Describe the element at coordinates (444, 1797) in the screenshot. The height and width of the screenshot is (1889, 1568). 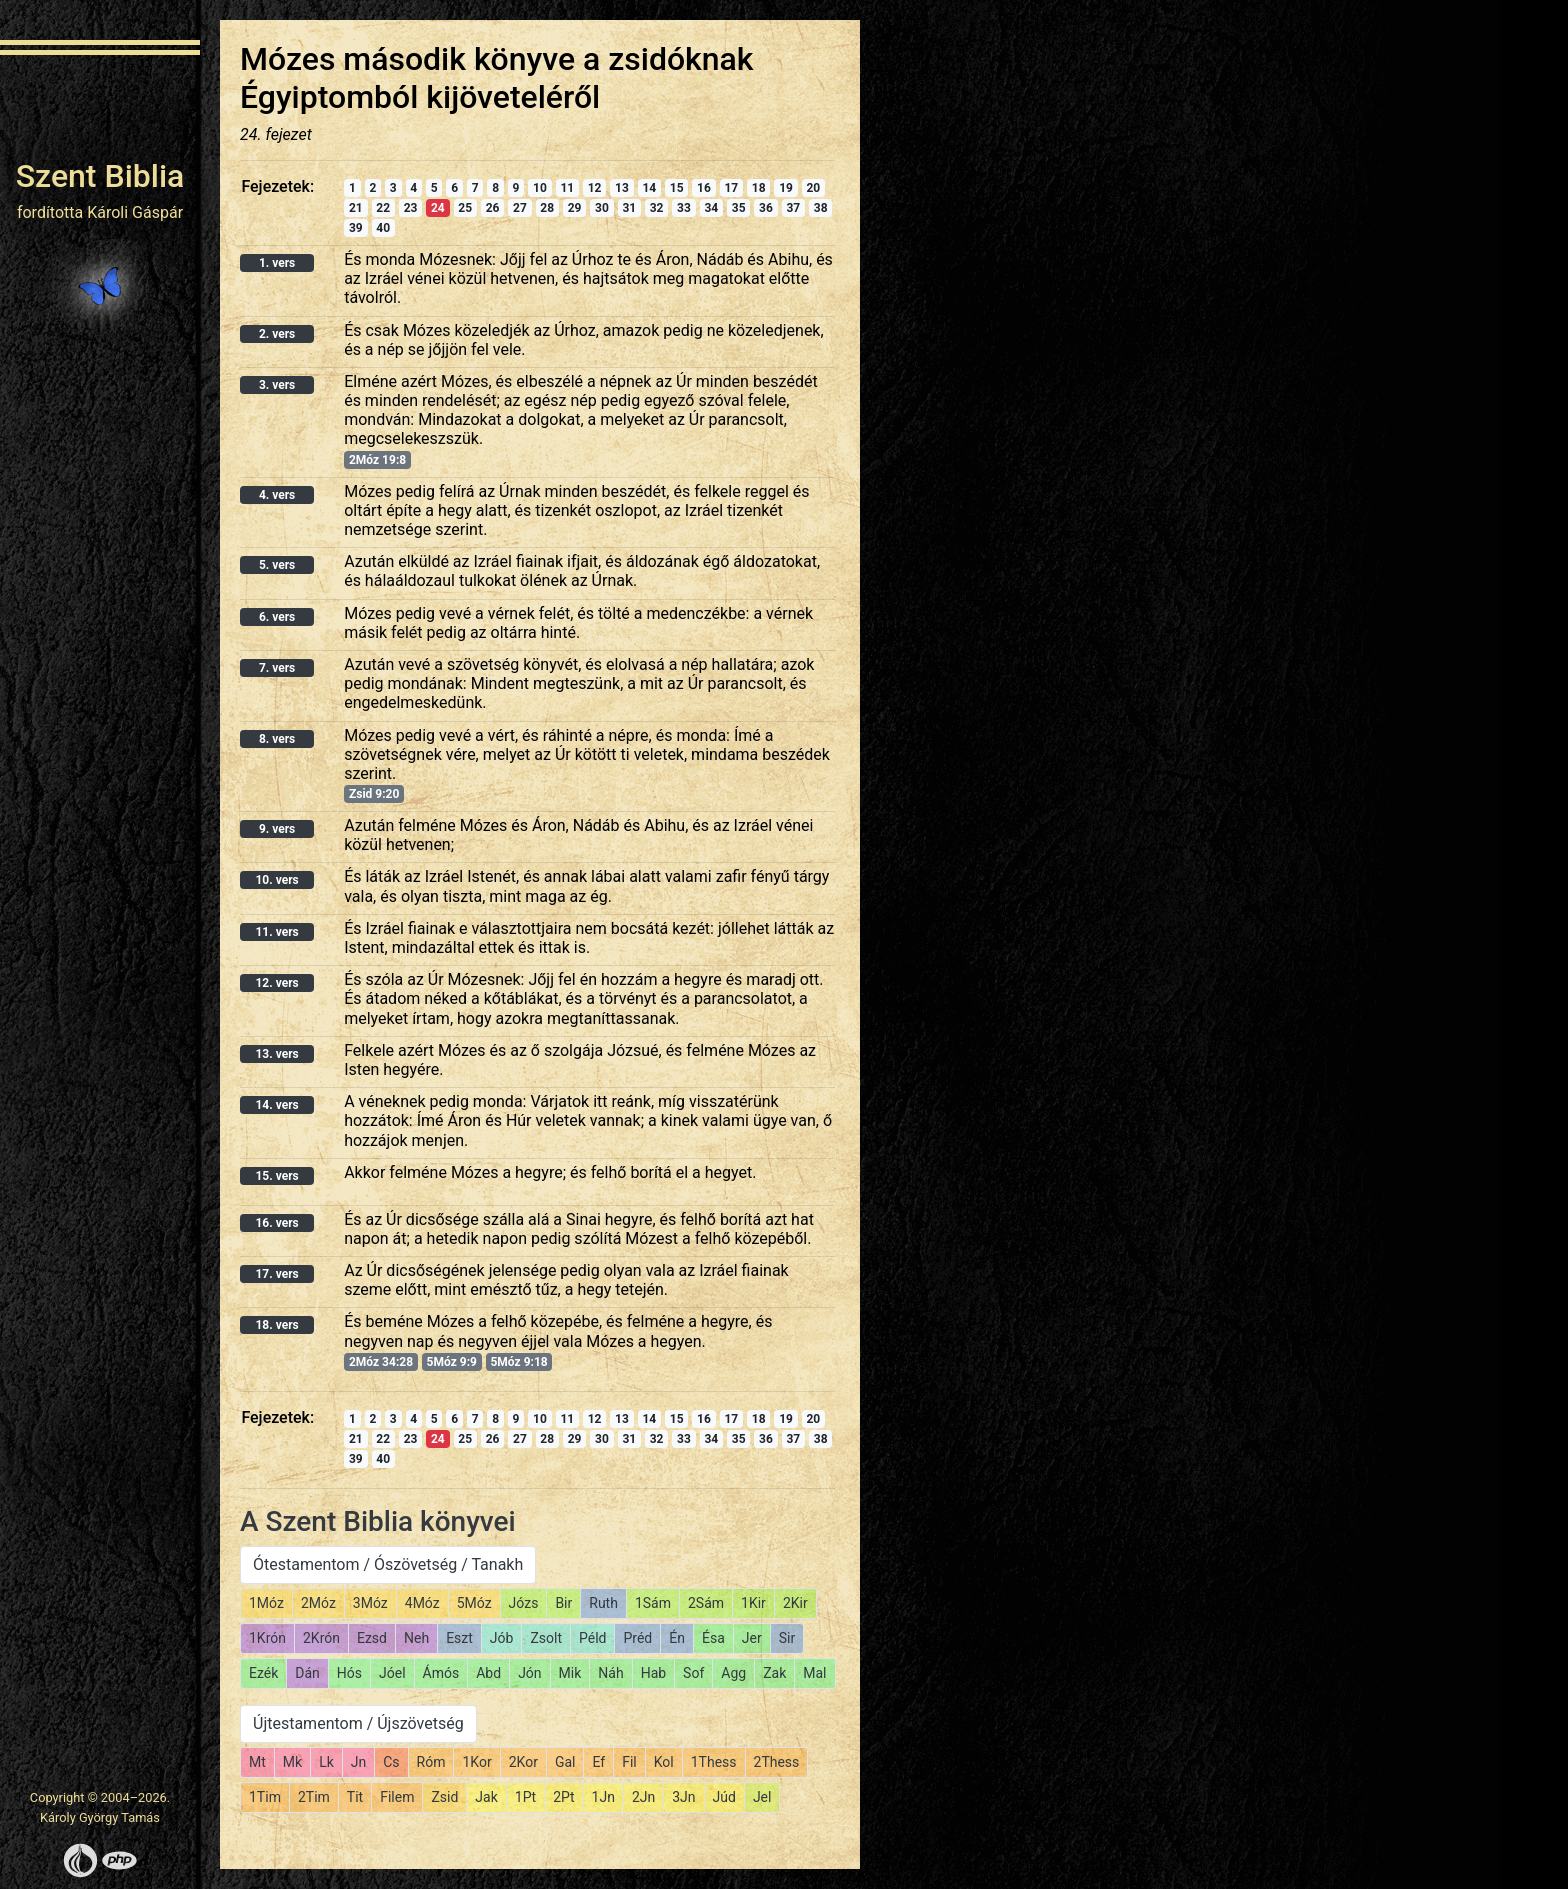
I see `Zsid` at that location.